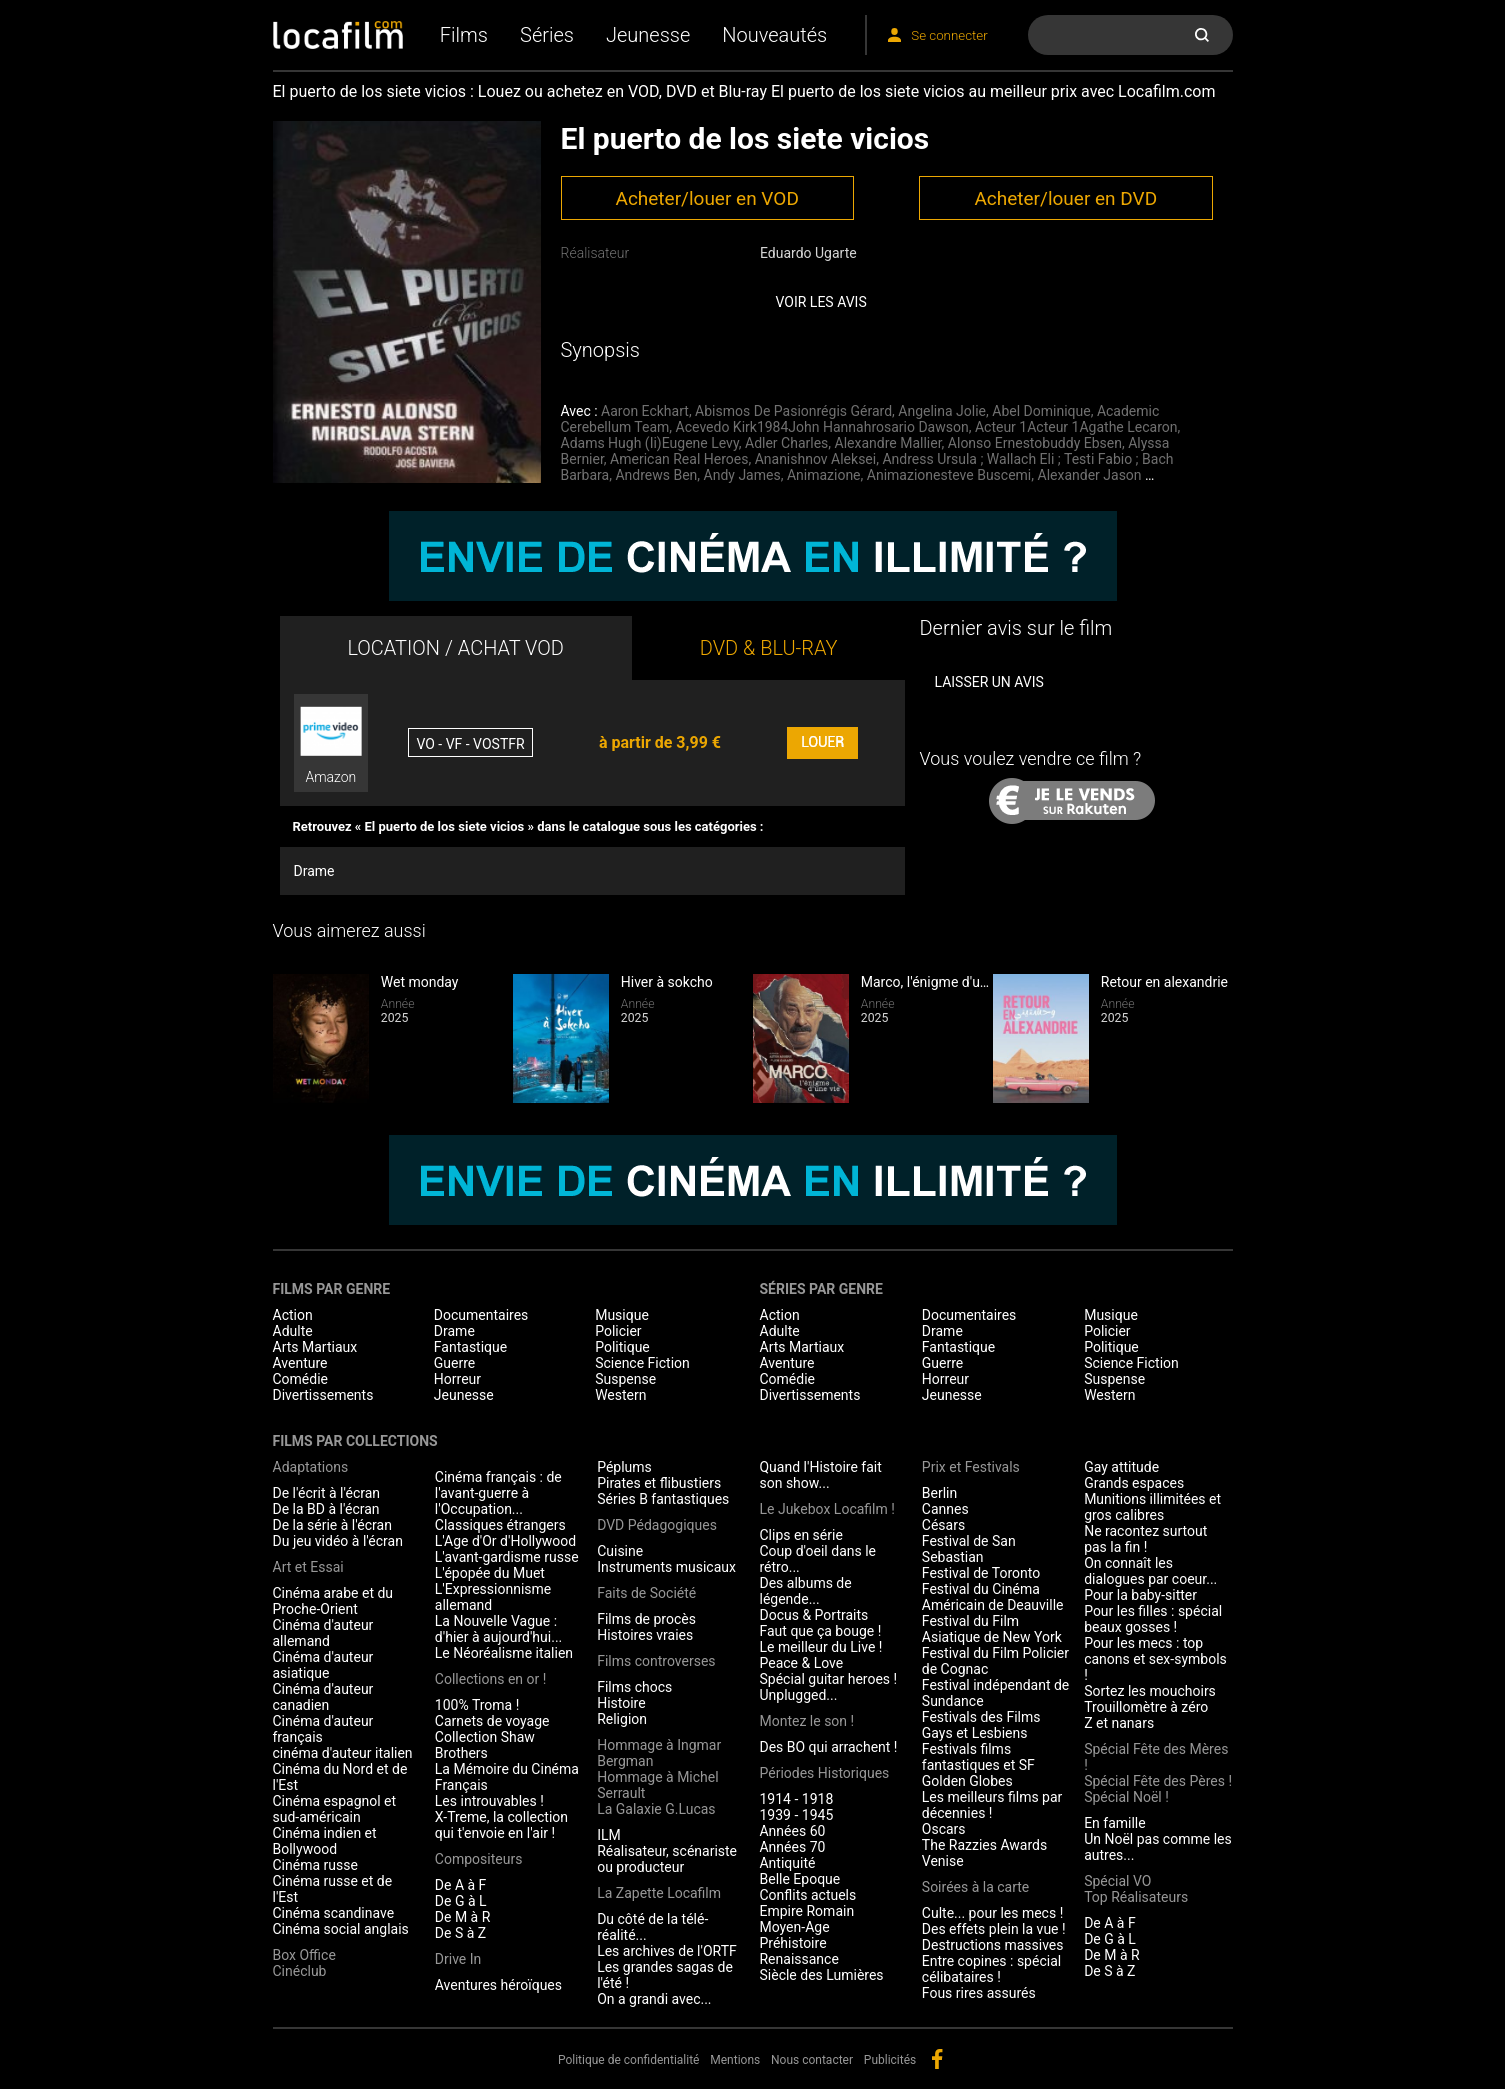 The width and height of the screenshot is (1505, 2089). I want to click on Spécial Fête des Pères !, so click(1158, 1781).